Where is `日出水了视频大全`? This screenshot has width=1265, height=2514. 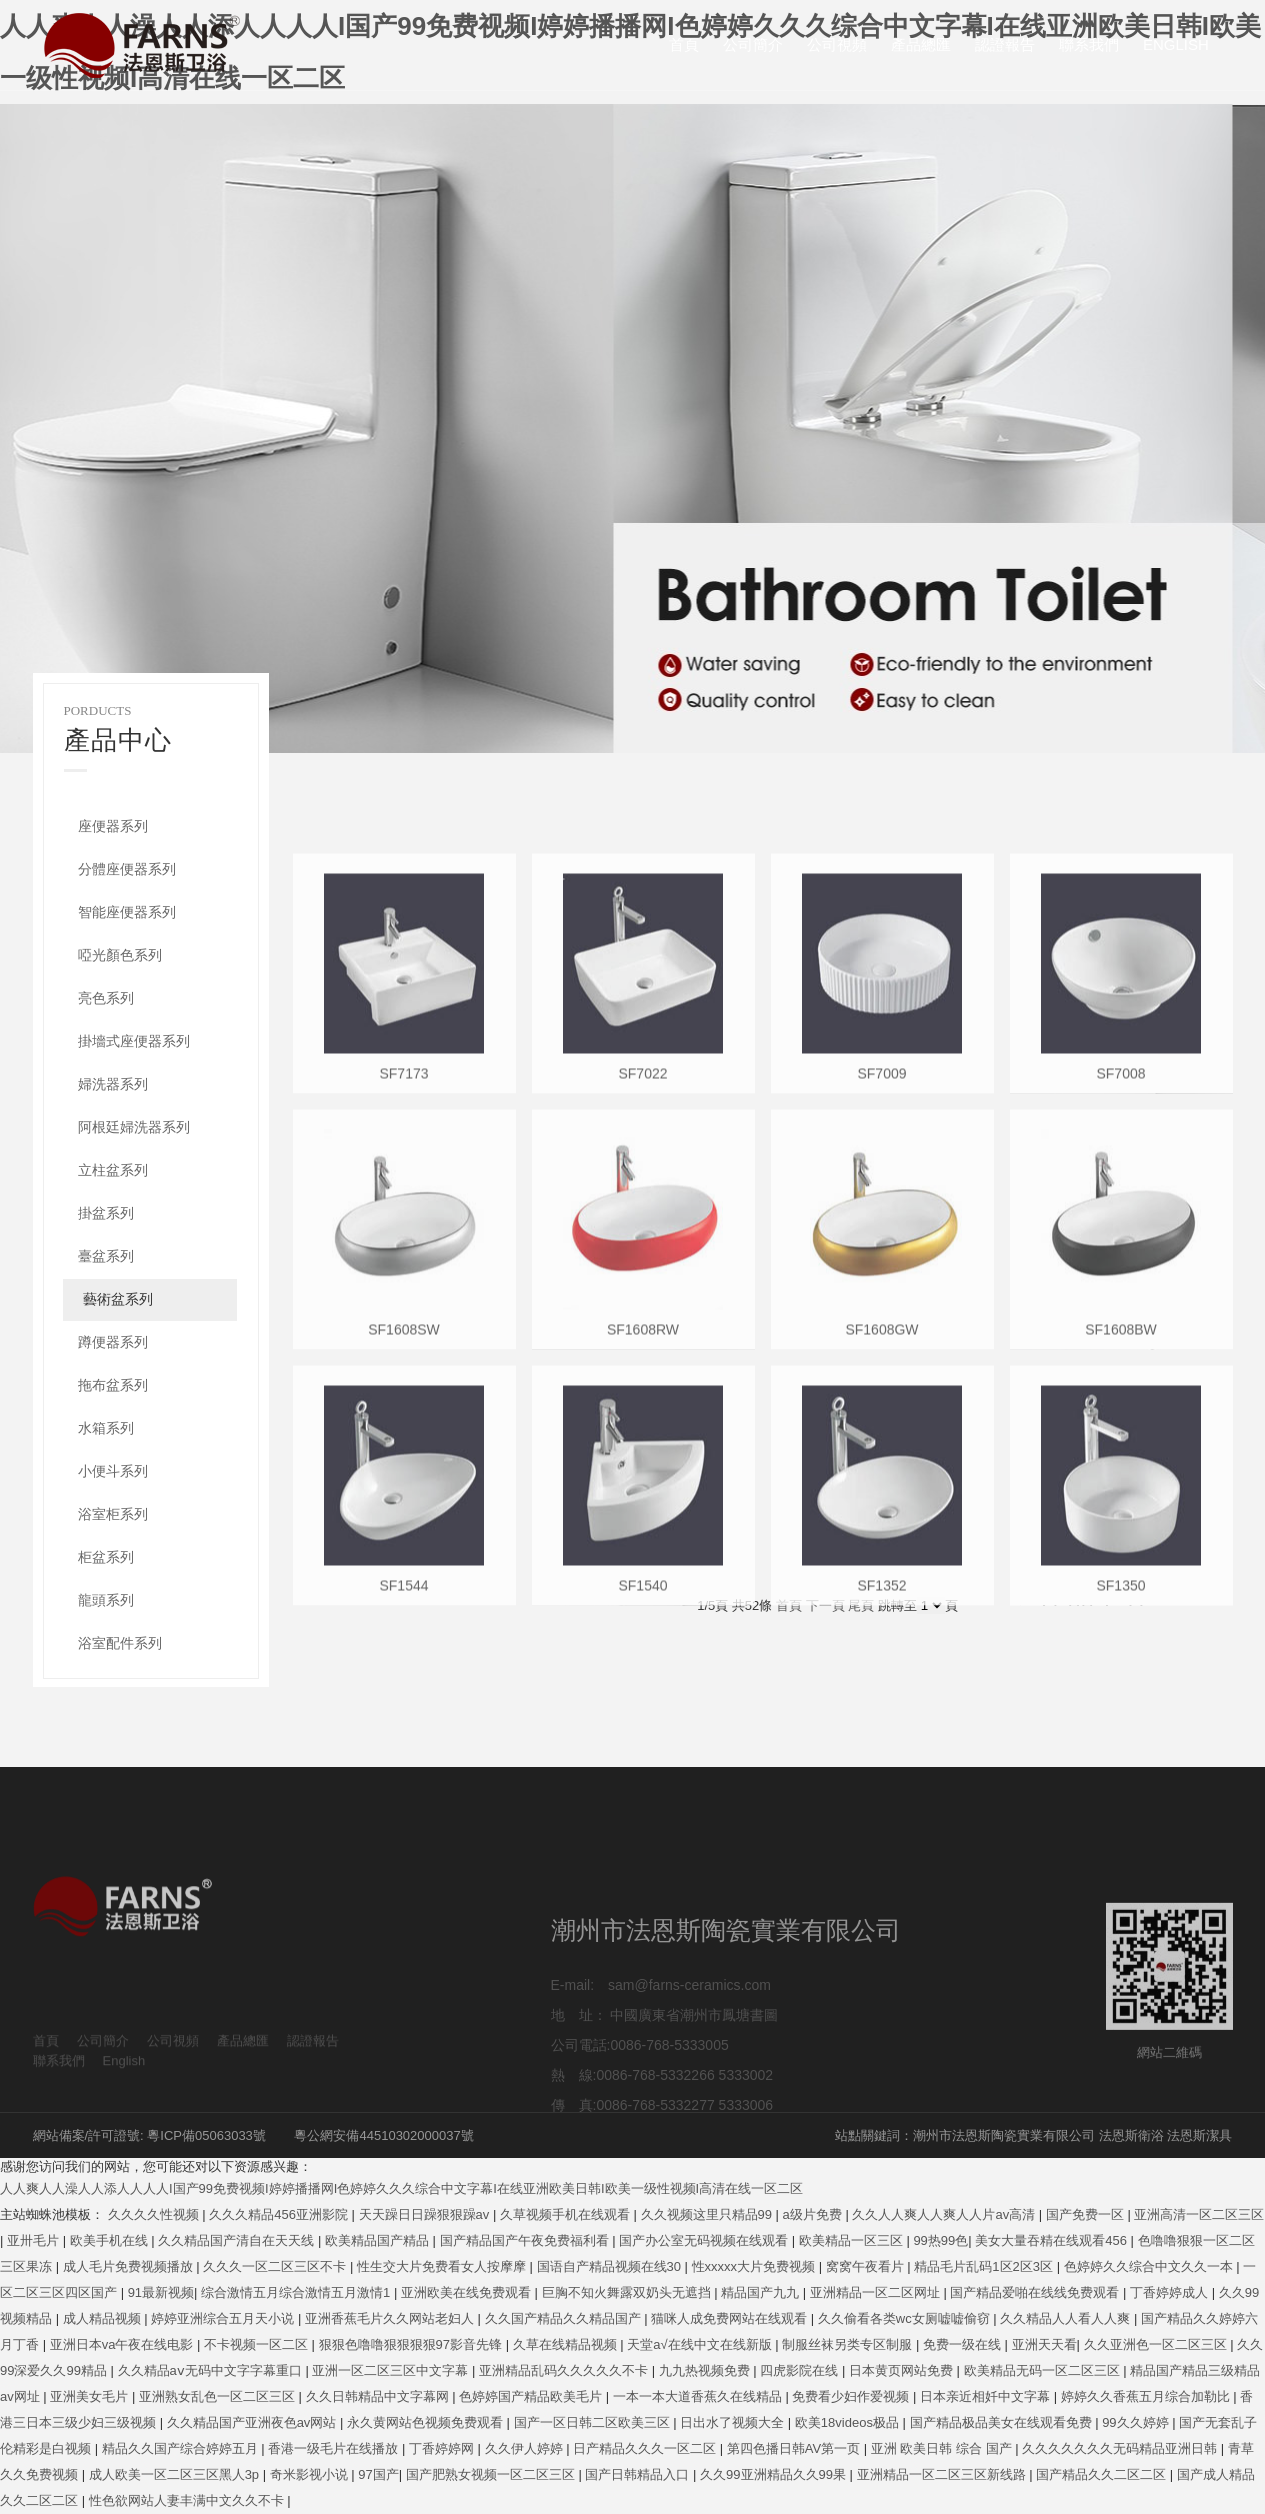 日出水了视频大全 is located at coordinates (734, 2422).